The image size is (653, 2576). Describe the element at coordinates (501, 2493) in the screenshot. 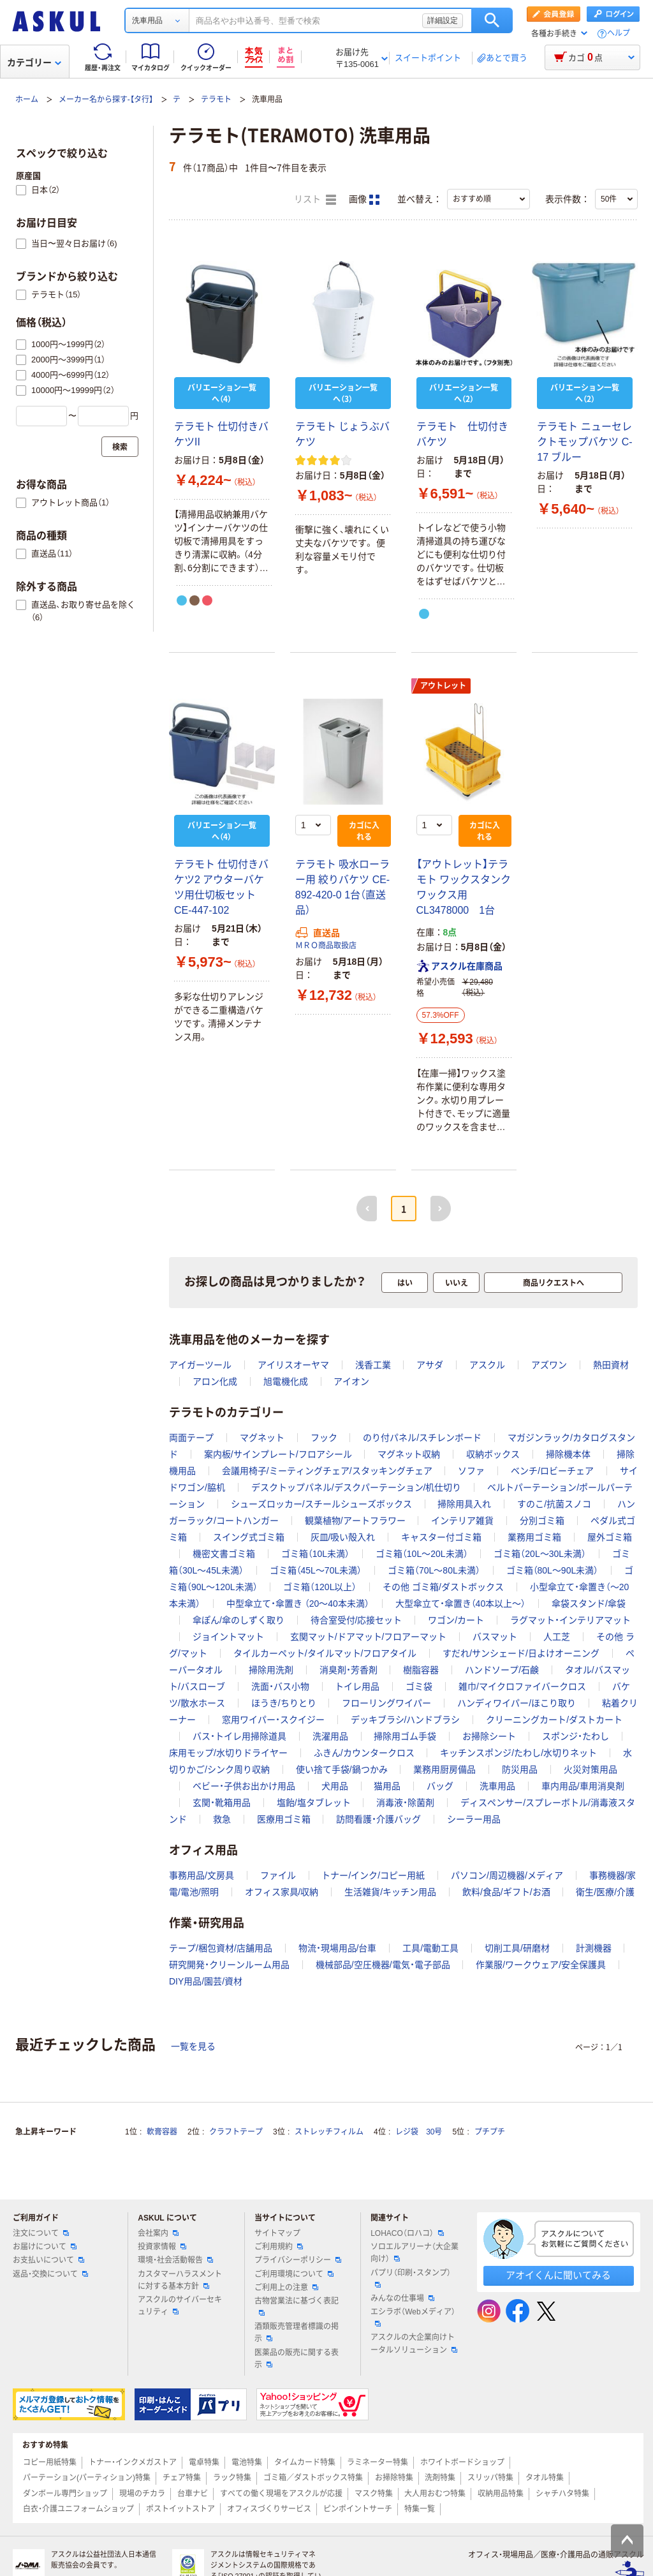

I see `収納用品特集` at that location.